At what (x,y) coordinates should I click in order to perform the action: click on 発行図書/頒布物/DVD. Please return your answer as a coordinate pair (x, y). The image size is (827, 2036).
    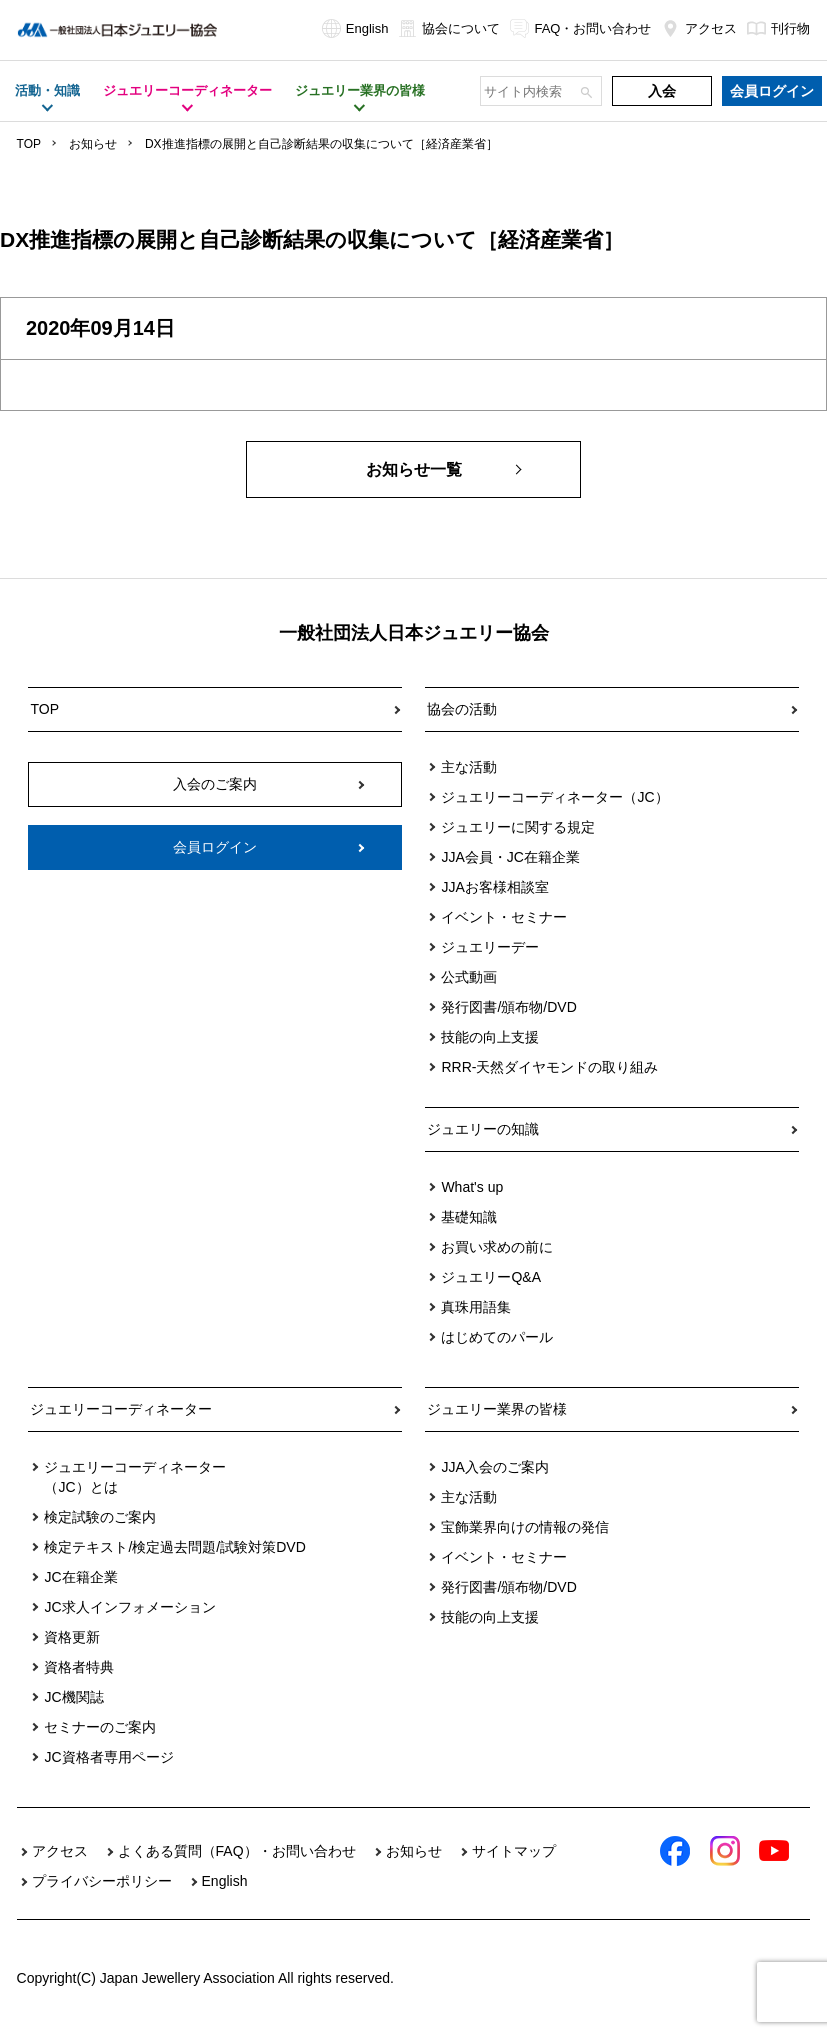
    Looking at the image, I should click on (508, 1007).